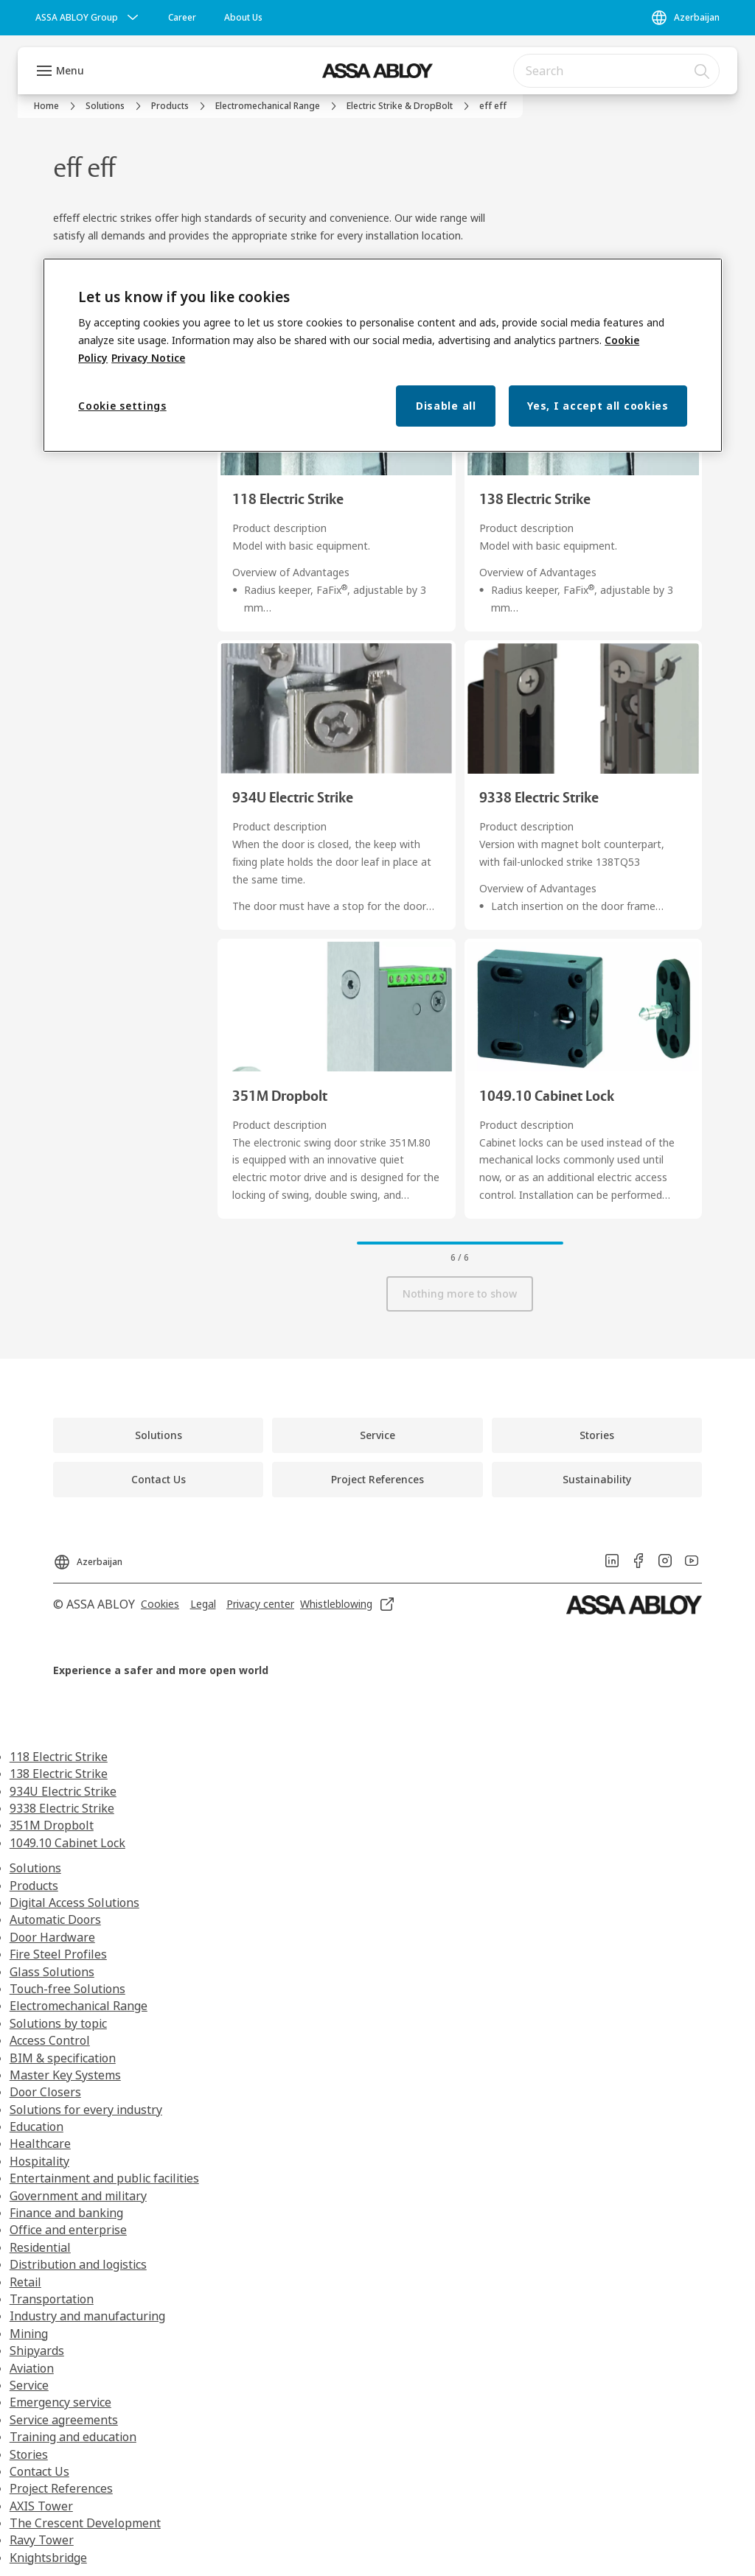 This screenshot has height=2576, width=755. What do you see at coordinates (40, 2247) in the screenshot?
I see `Residential` at bounding box center [40, 2247].